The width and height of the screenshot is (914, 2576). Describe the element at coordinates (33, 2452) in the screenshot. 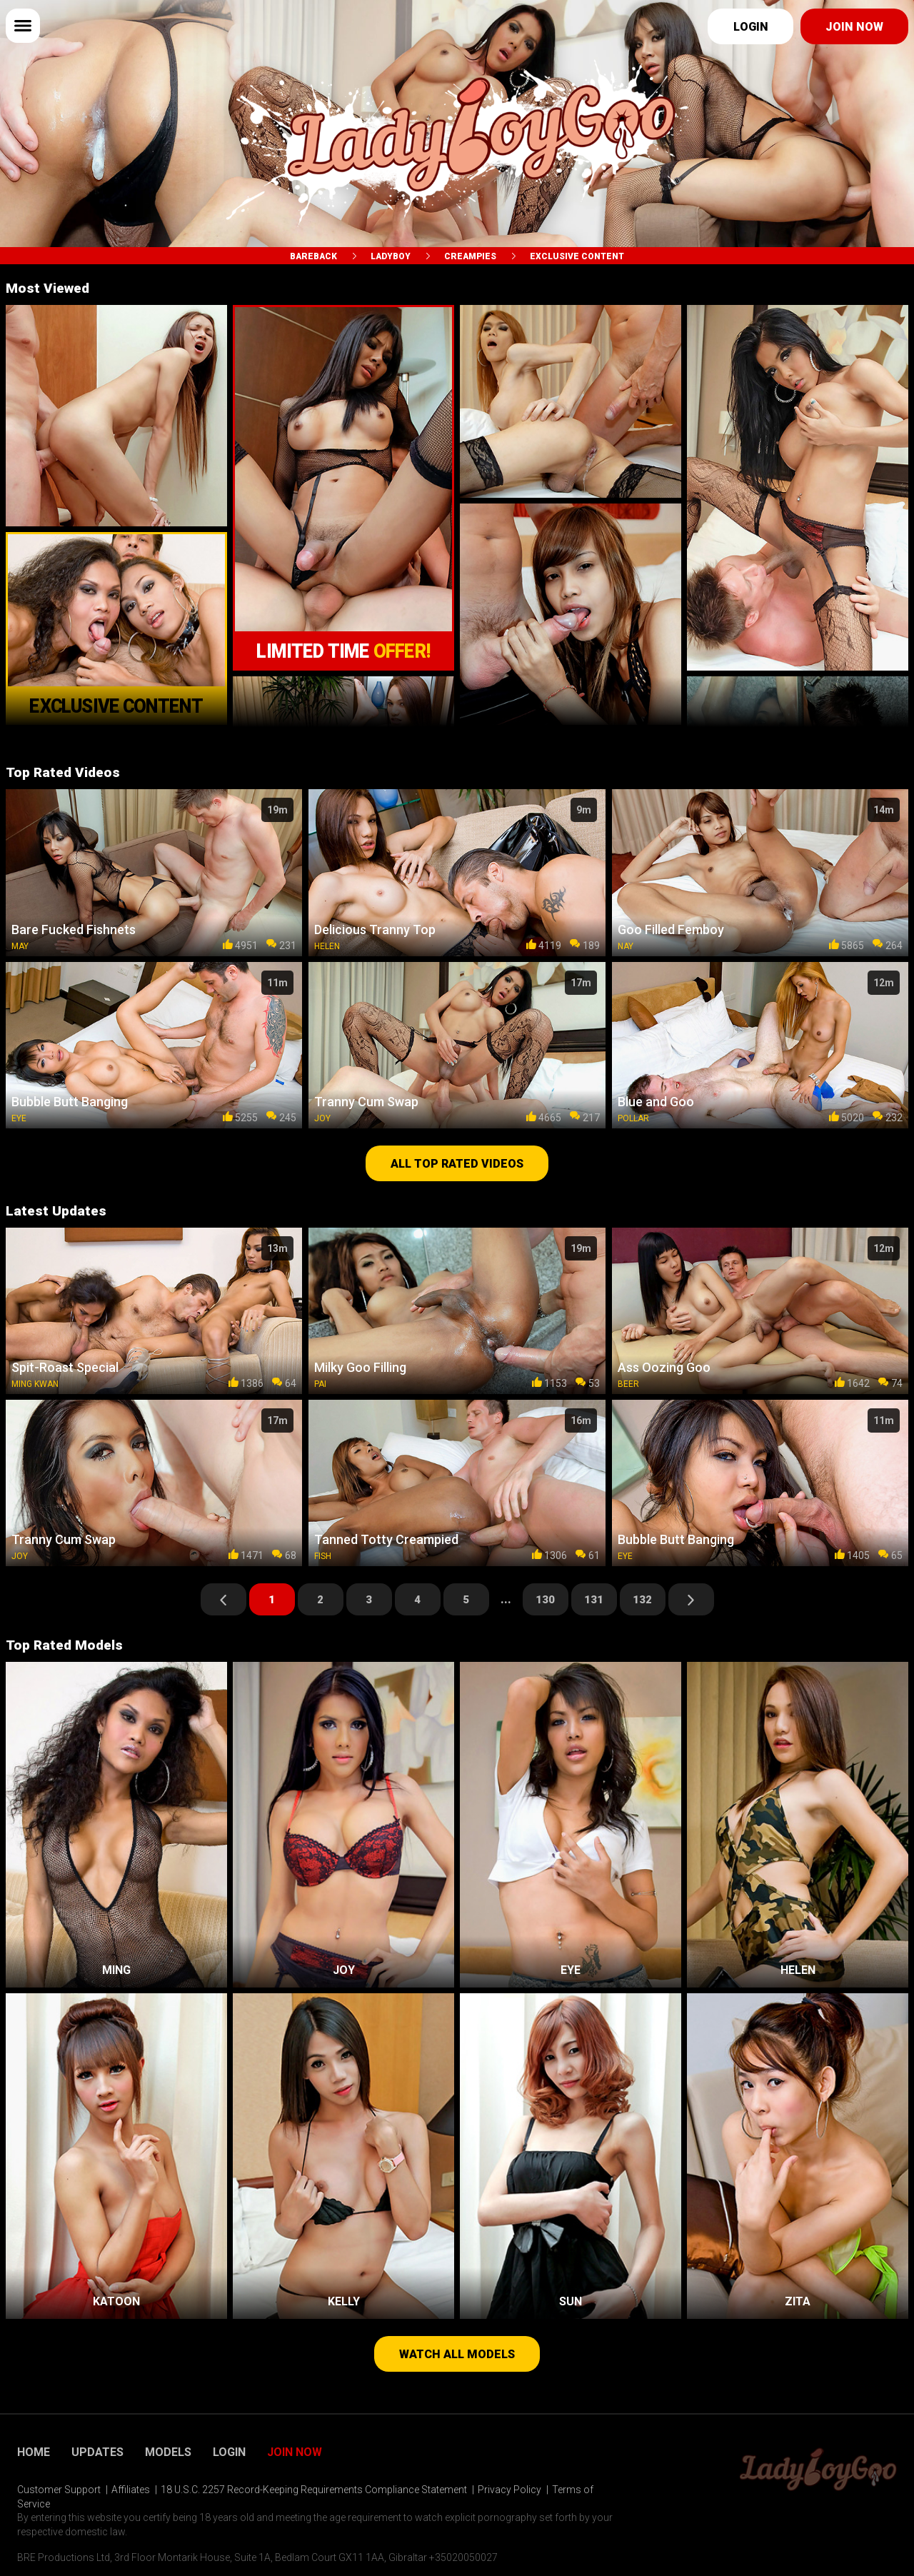

I see `Home` at that location.